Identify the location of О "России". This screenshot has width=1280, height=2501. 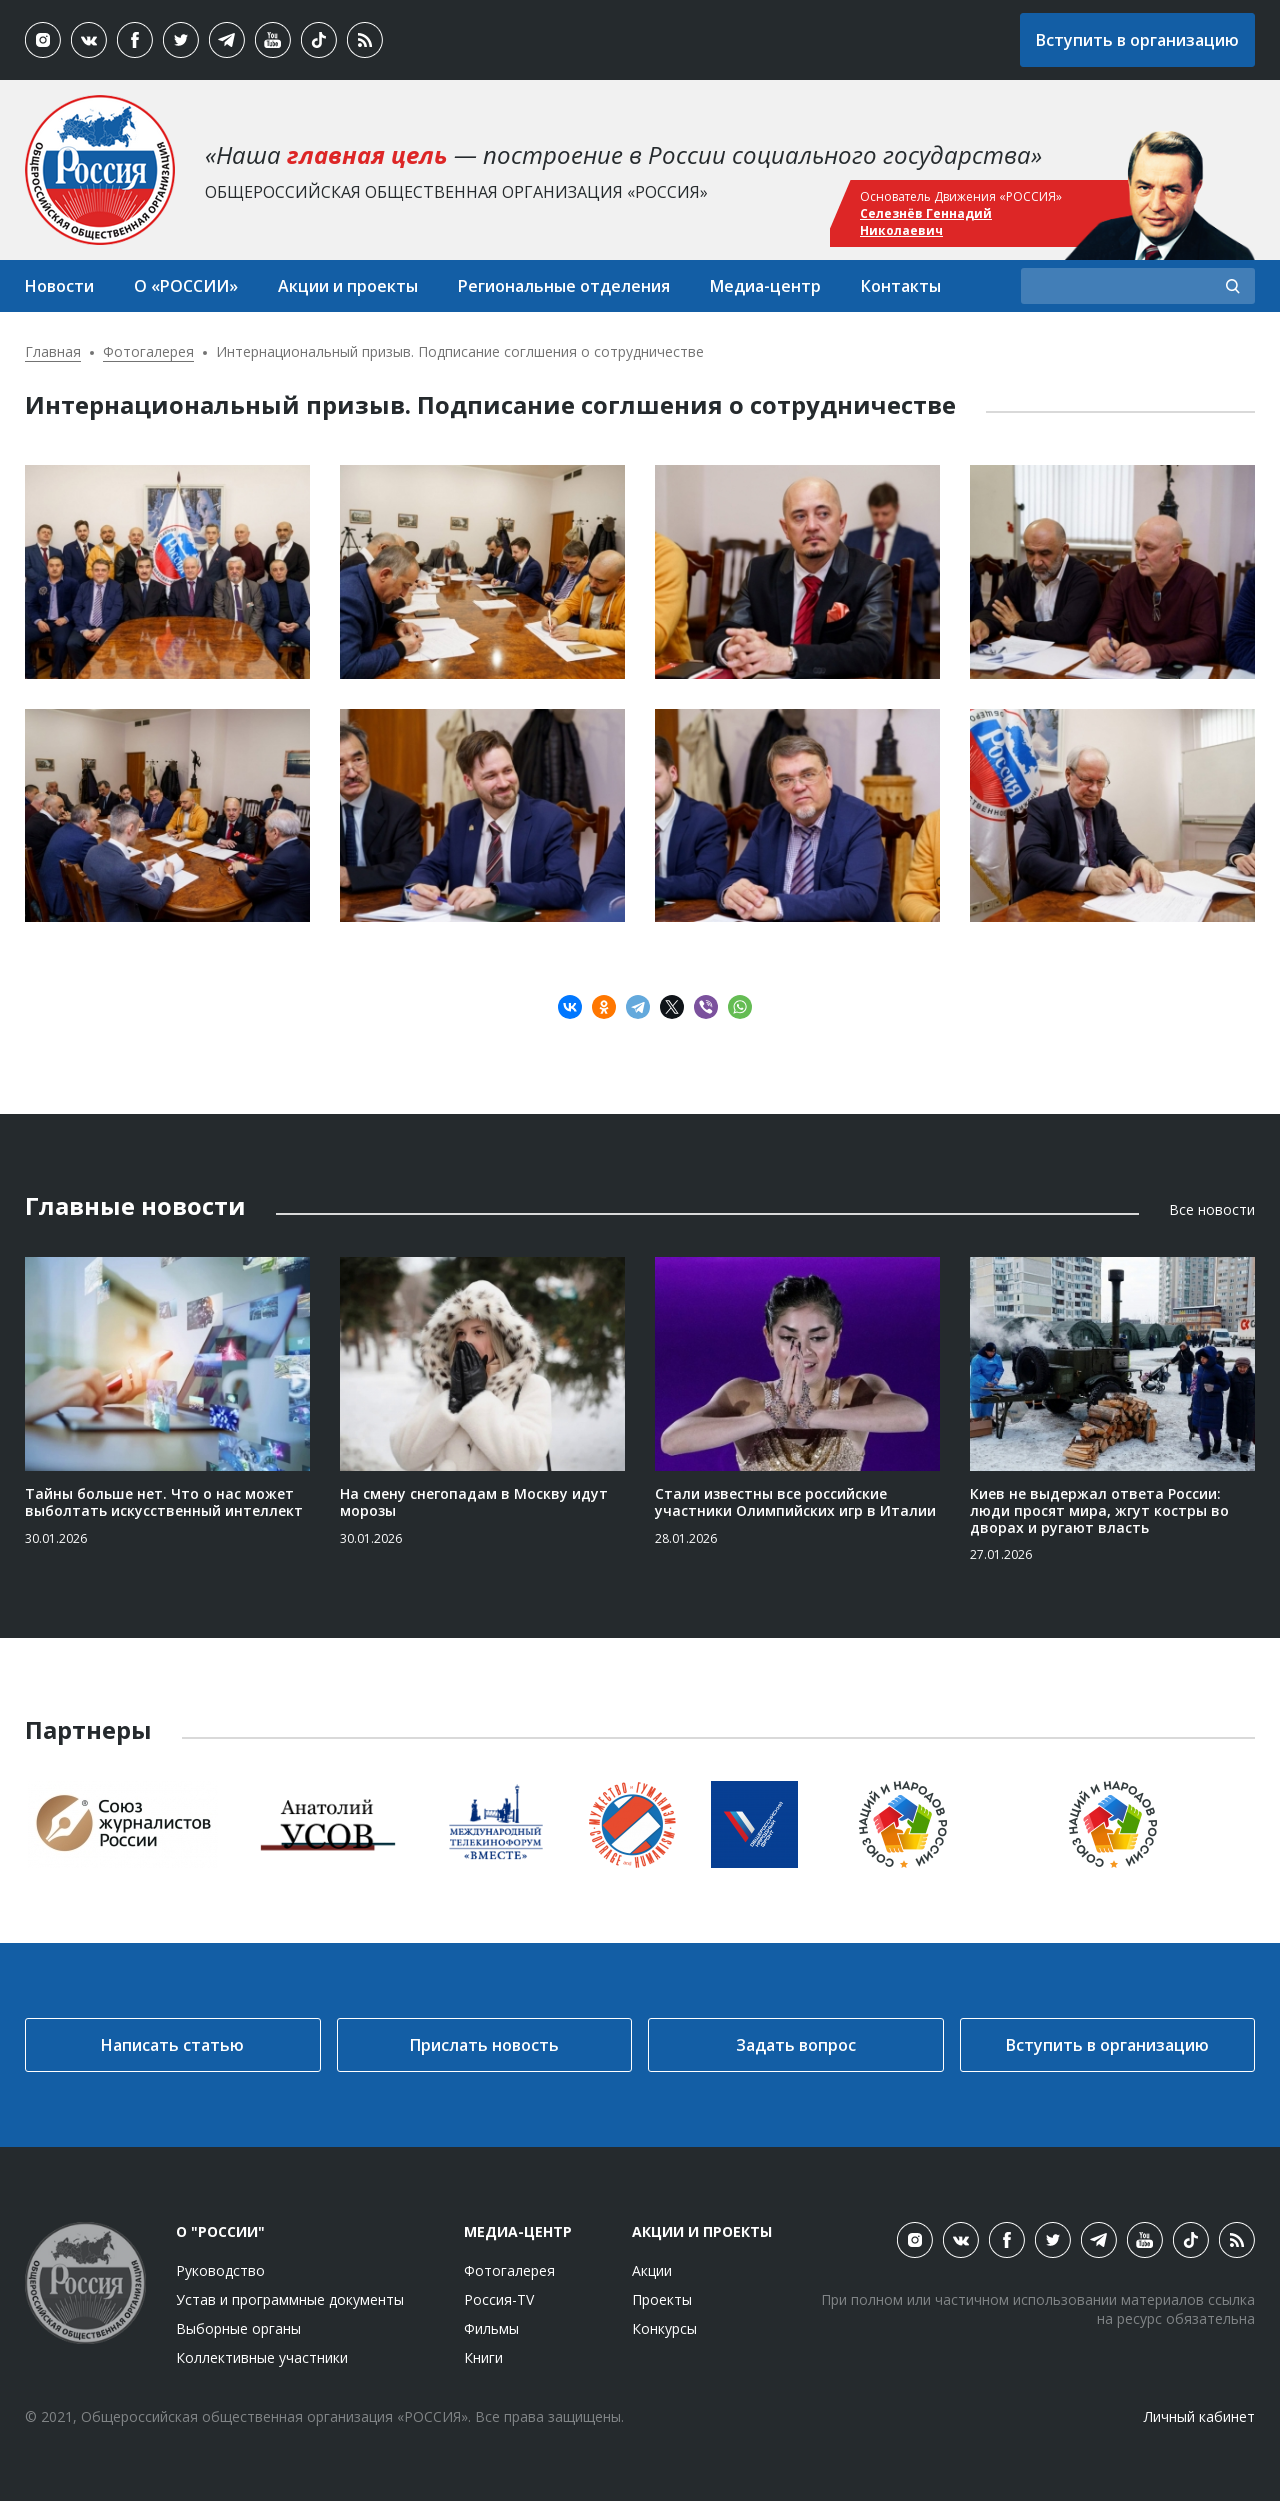
(220, 2231).